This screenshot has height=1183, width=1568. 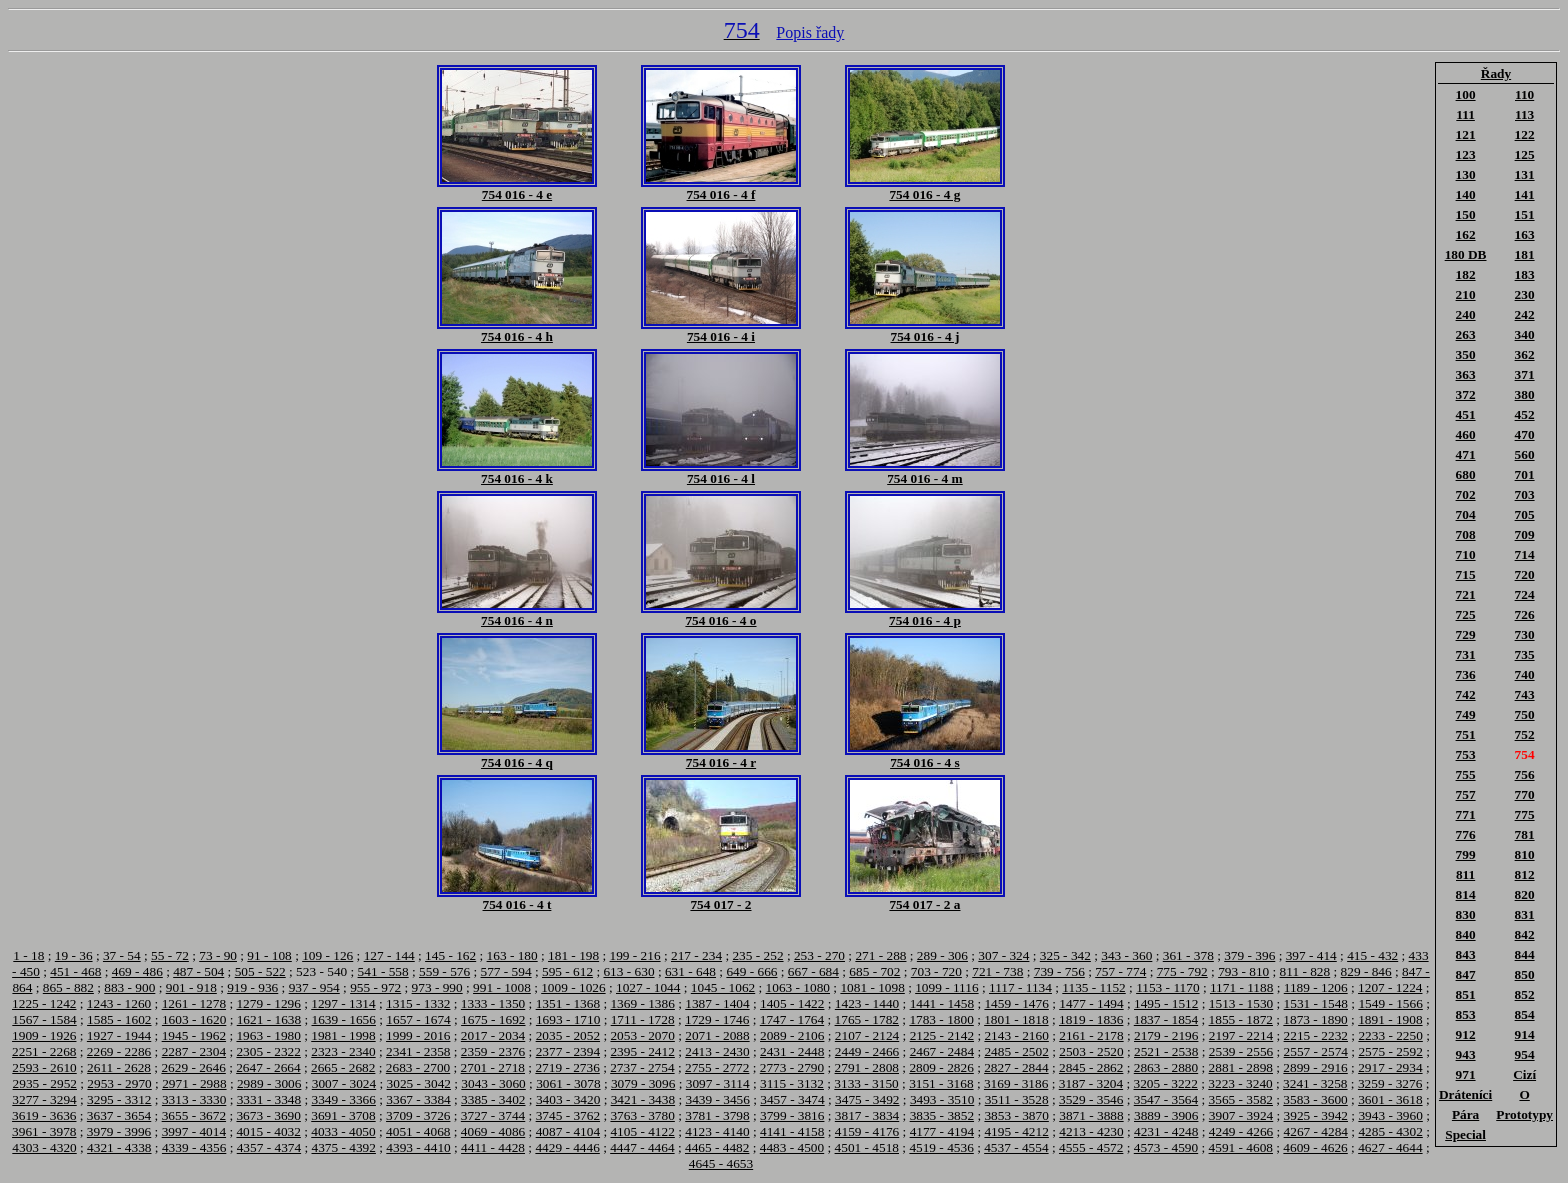 What do you see at coordinates (792, 1131) in the screenshot?
I see `4141 - 4158` at bounding box center [792, 1131].